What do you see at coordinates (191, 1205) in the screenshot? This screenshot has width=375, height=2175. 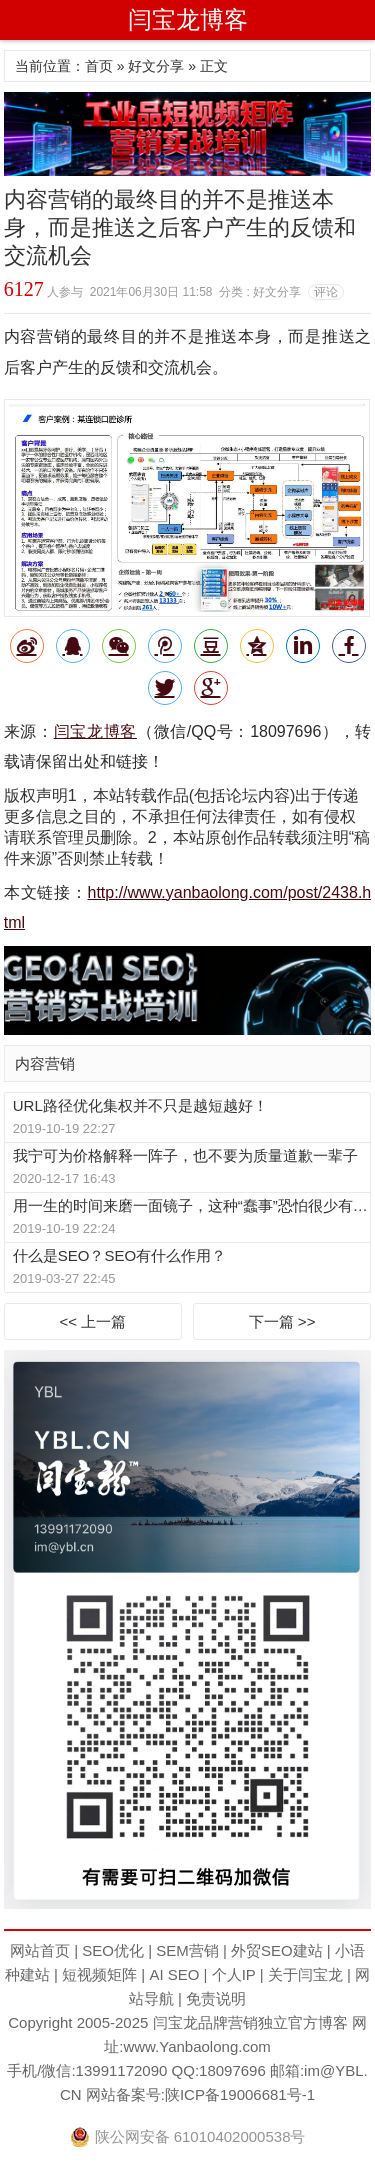 I see `用一生的时间来磨一面镜子，这种“蠢事”恐怕很少有人愿意做` at bounding box center [191, 1205].